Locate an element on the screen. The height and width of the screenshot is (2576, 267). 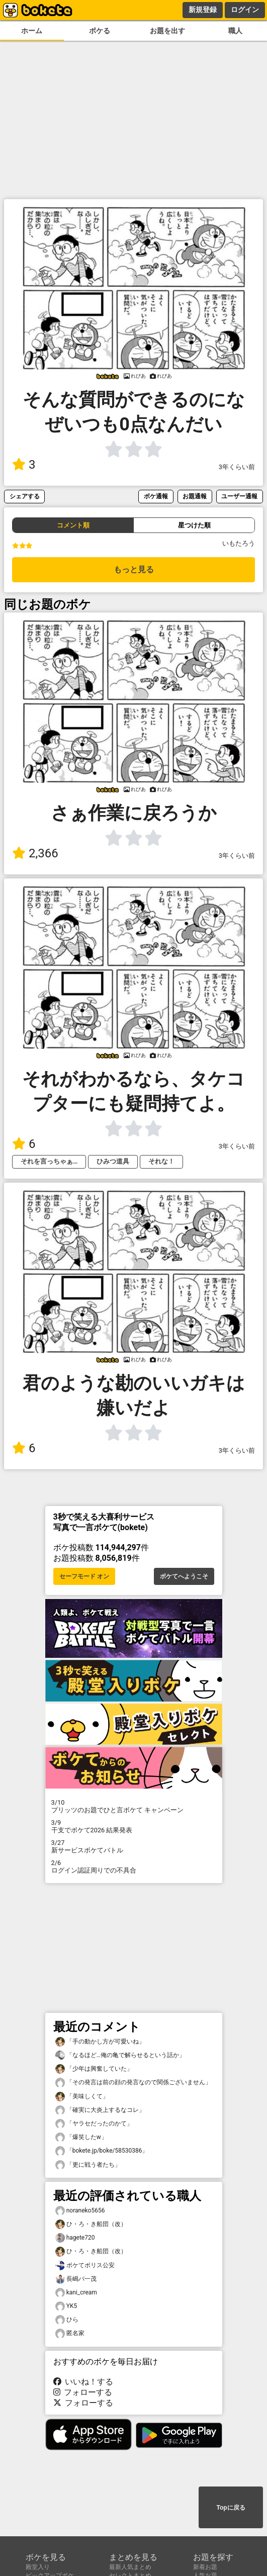
長嶋バ一茂 is located at coordinates (76, 2279).